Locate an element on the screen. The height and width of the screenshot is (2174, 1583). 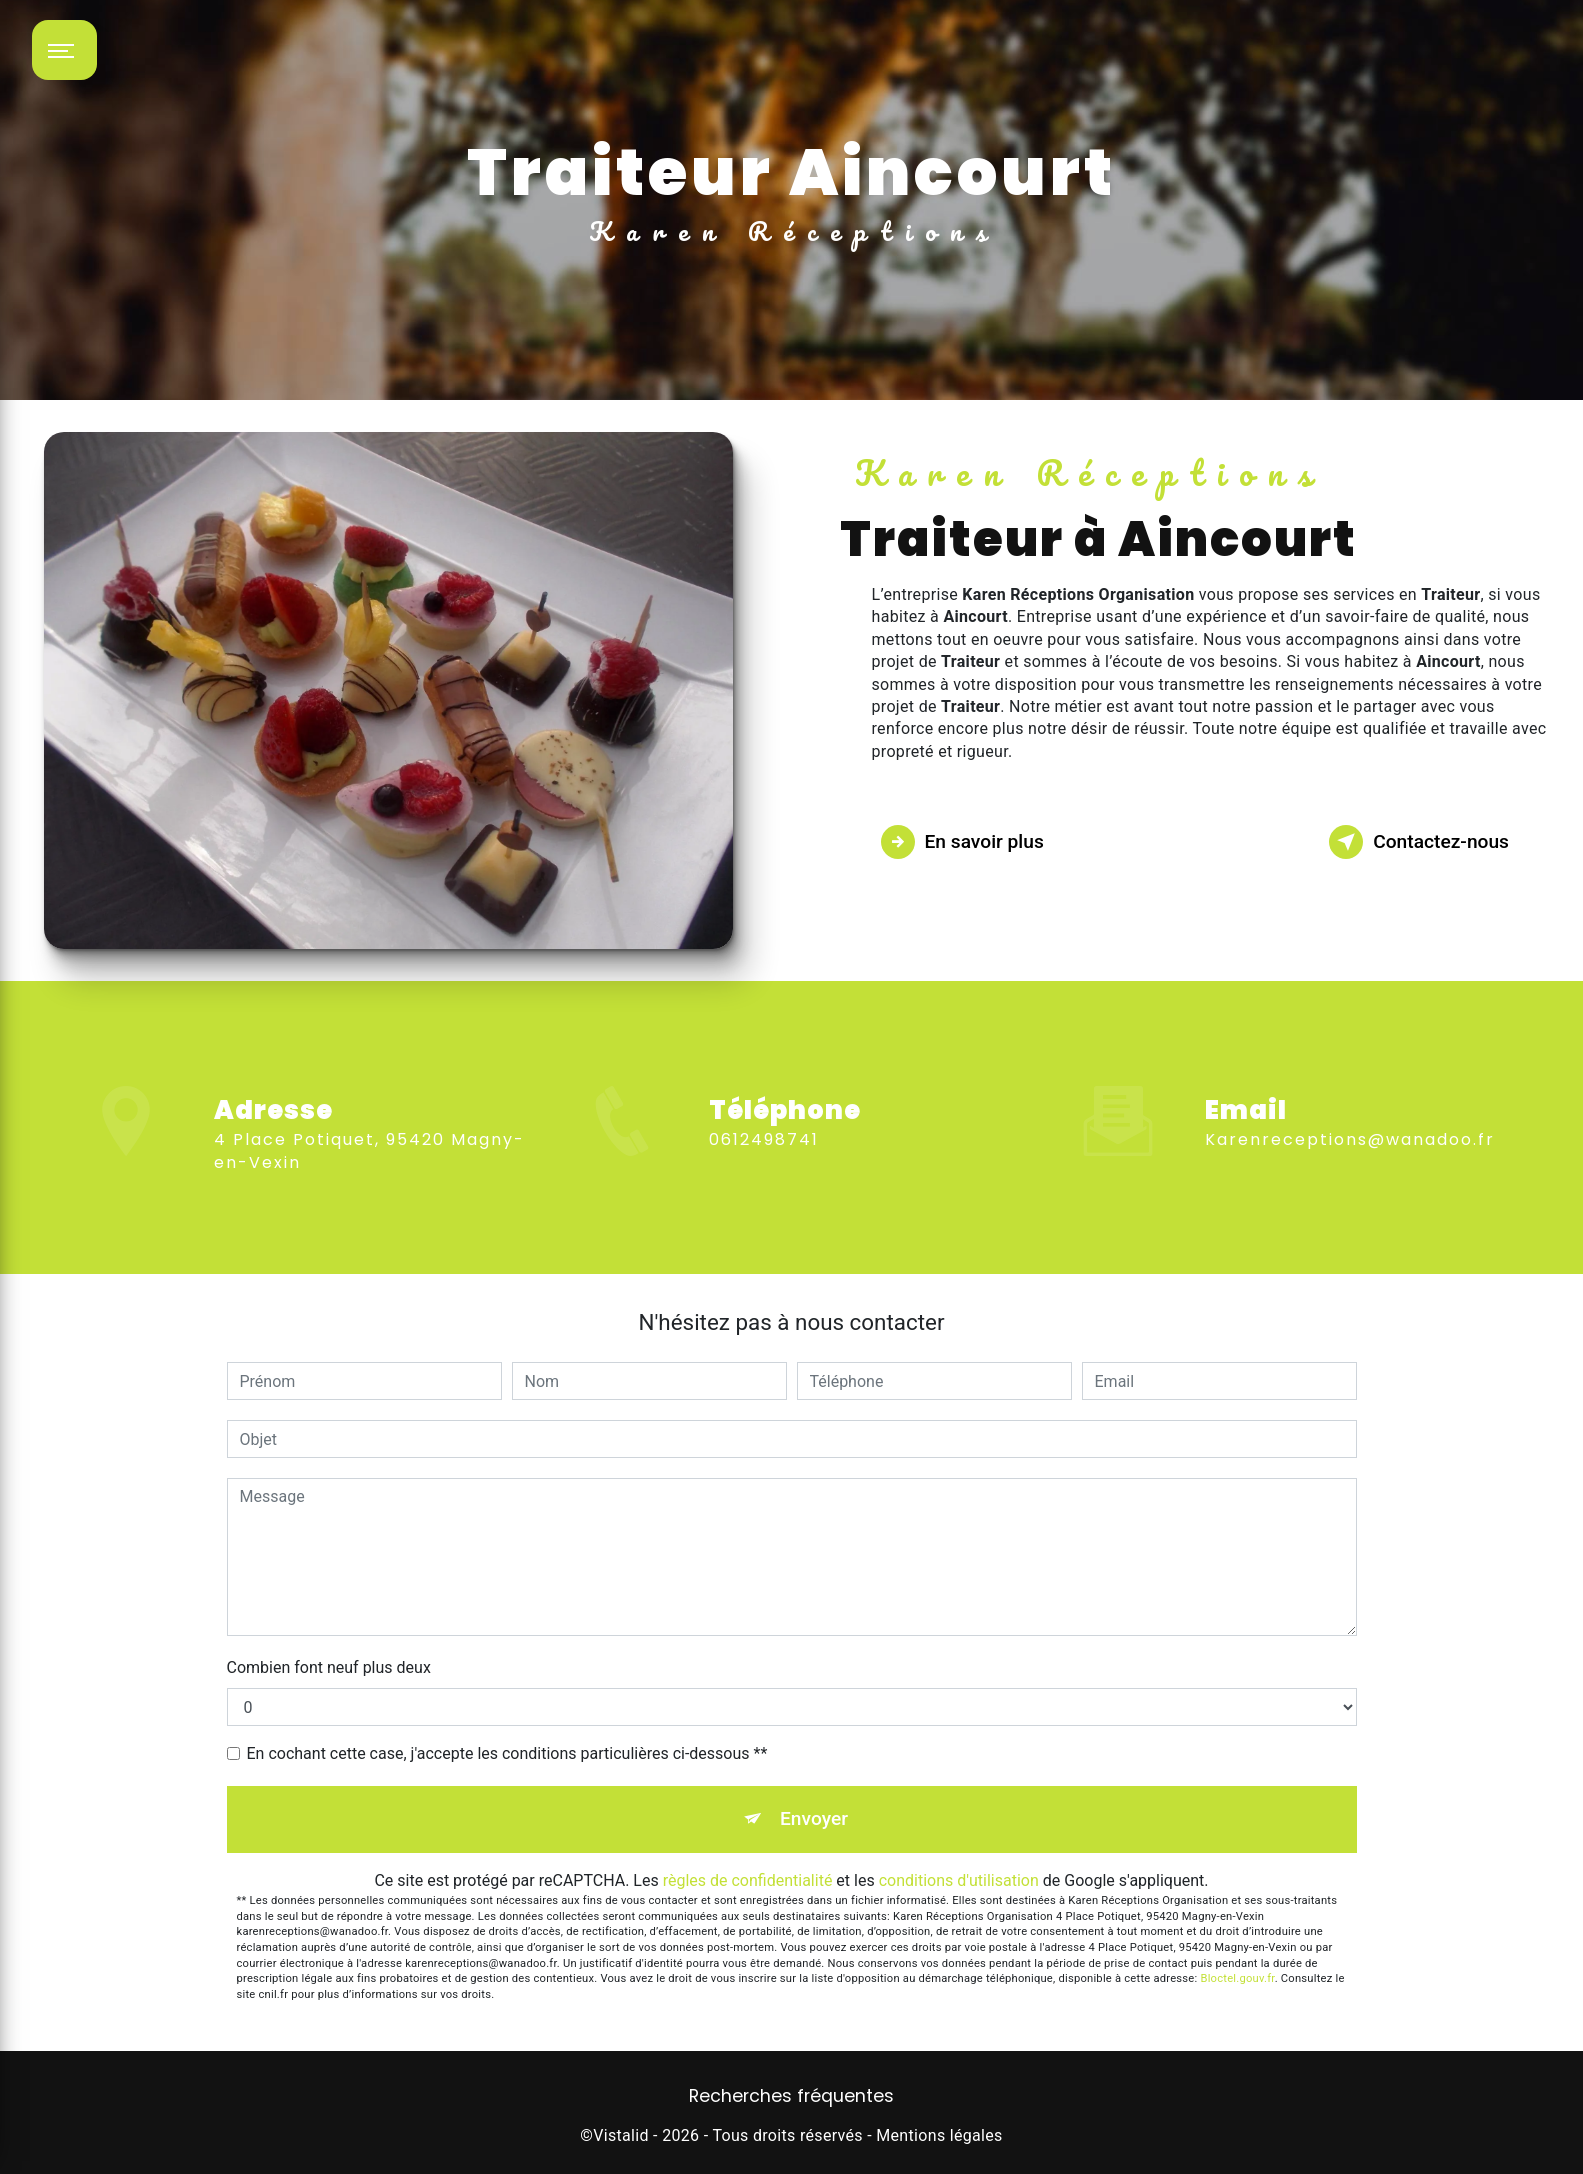
En savoir plus is located at coordinates (962, 842).